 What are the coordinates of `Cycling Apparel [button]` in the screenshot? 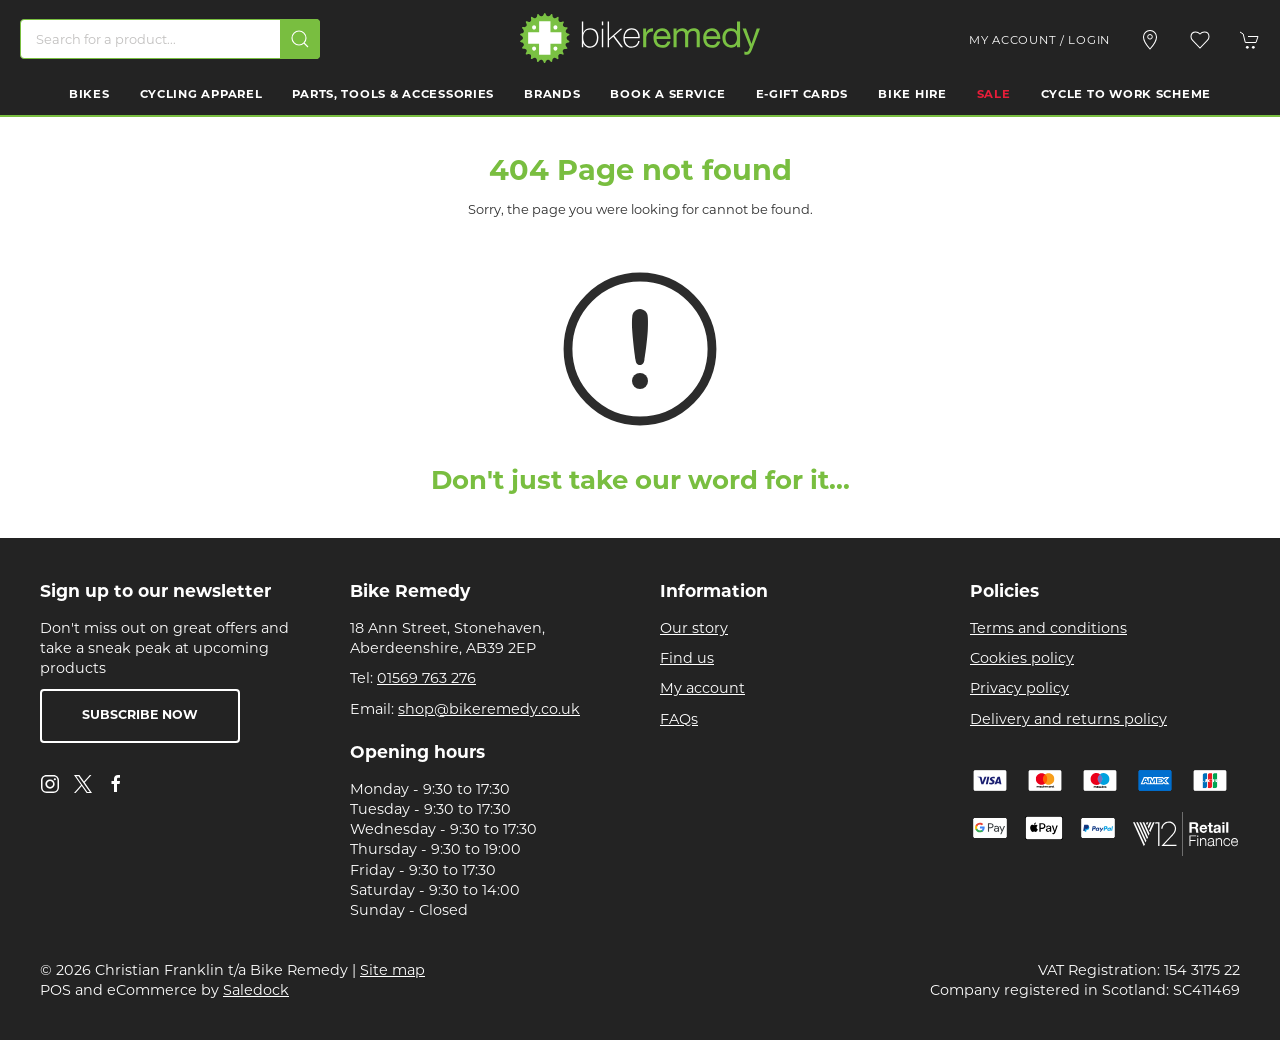 It's located at (201, 95).